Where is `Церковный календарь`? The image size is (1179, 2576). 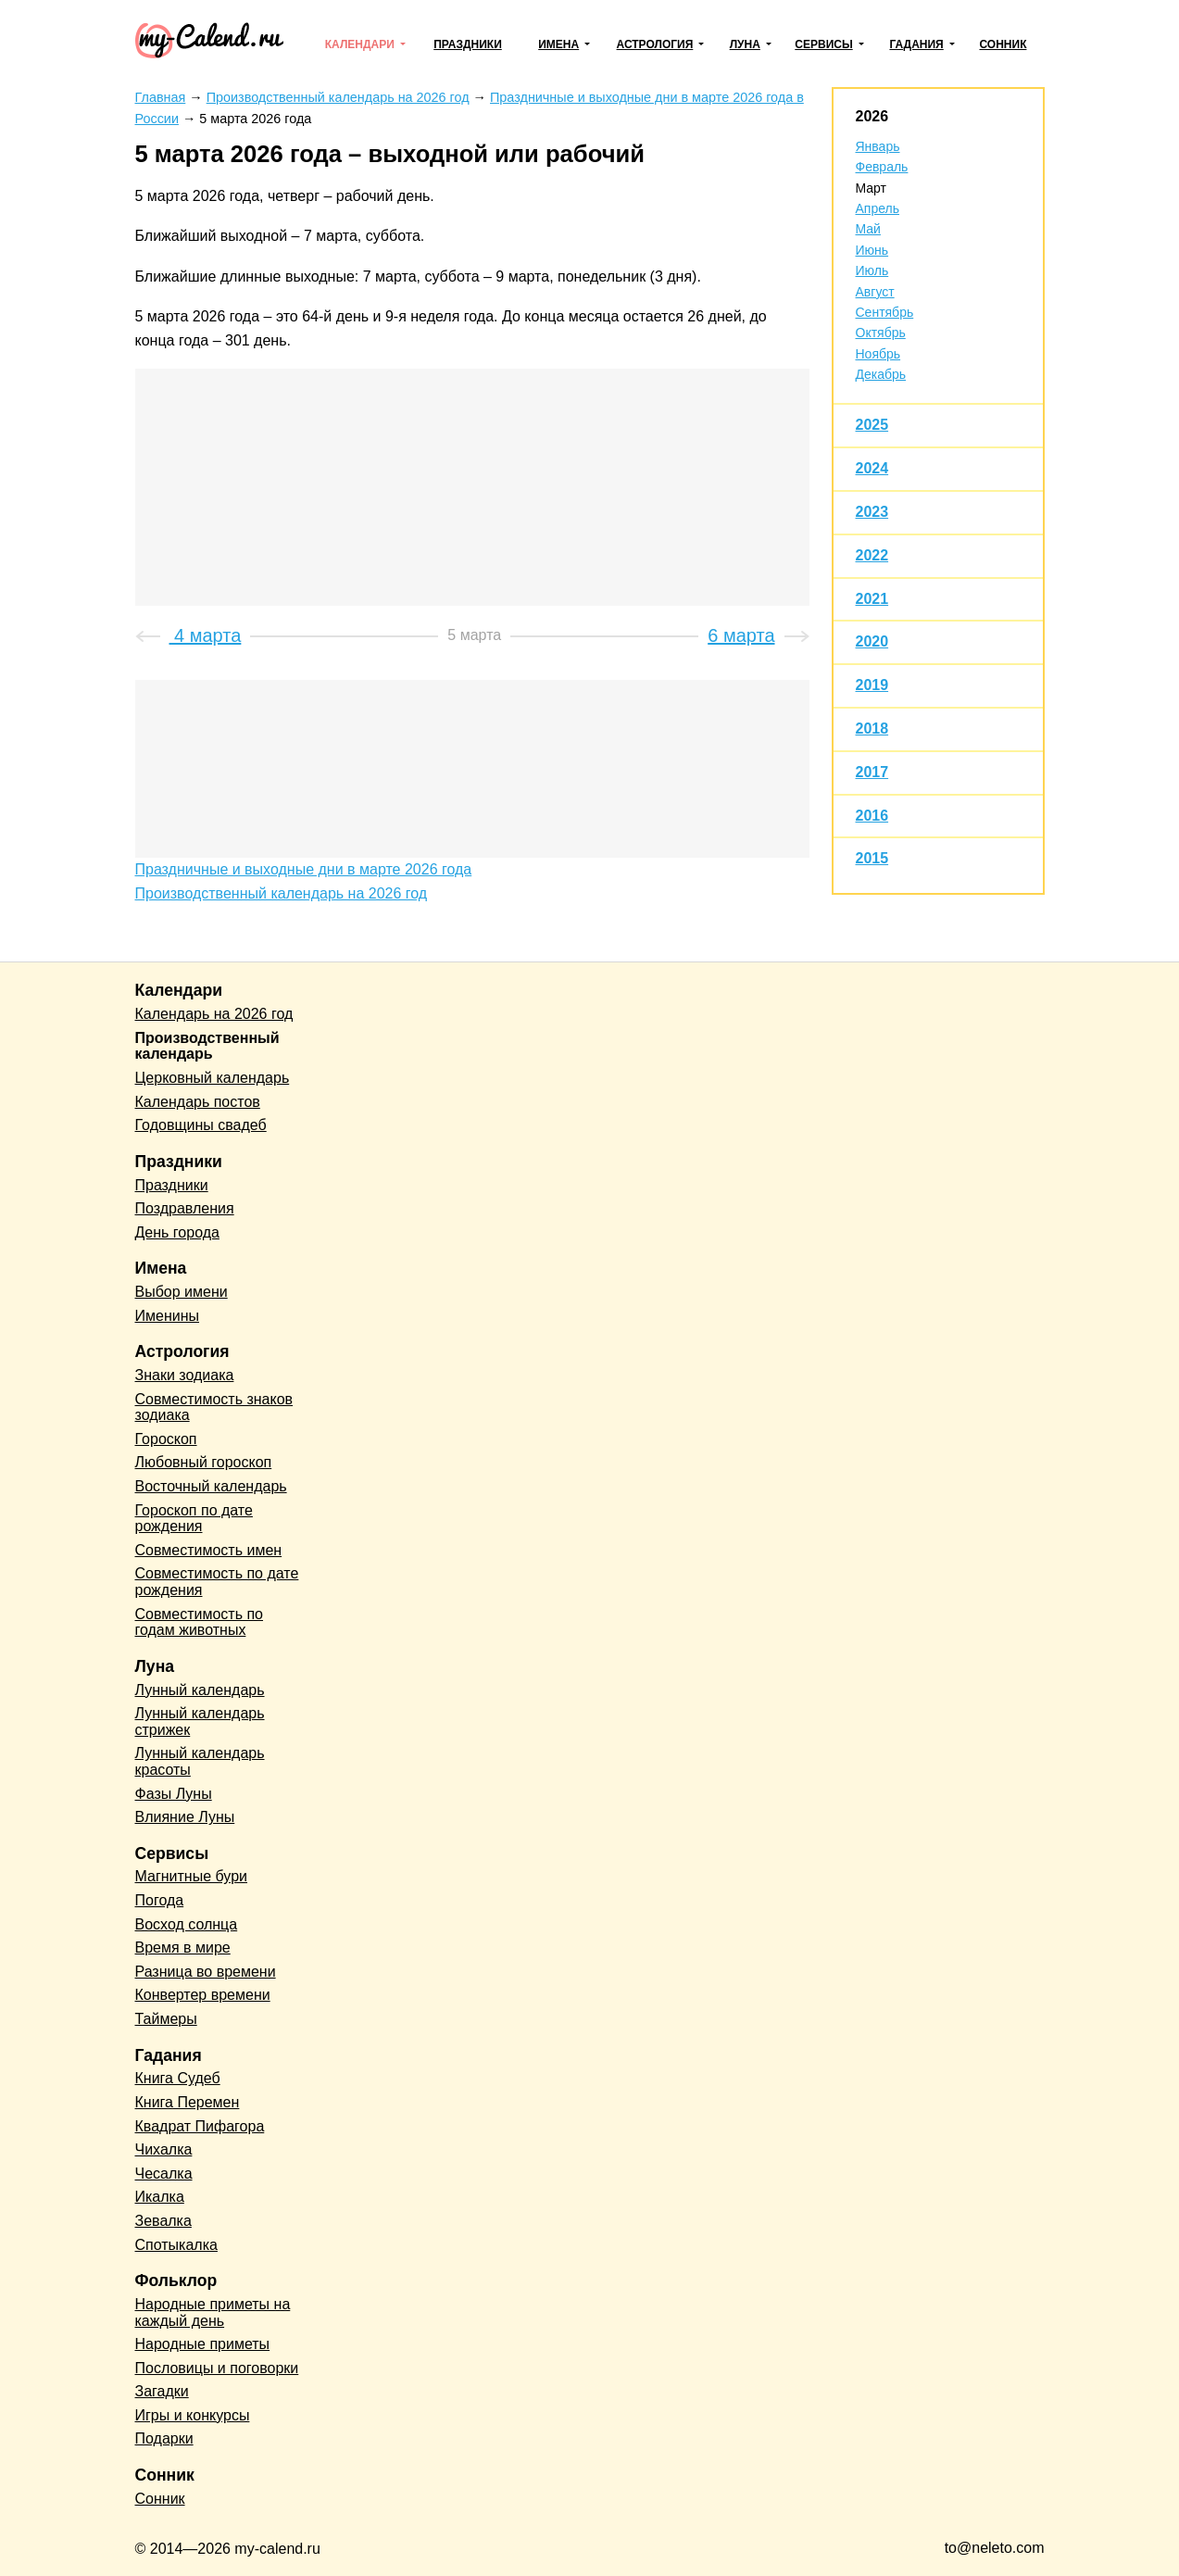
Церковный календарь is located at coordinates (212, 1078).